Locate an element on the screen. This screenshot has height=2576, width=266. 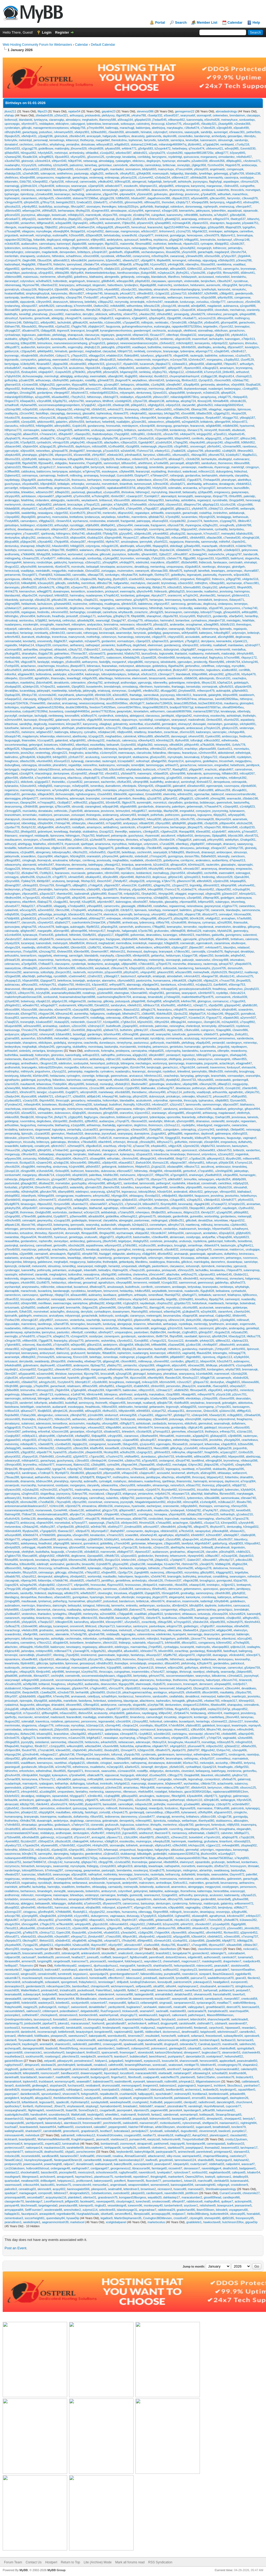
q9wtgpr050 is located at coordinates (159, 761).